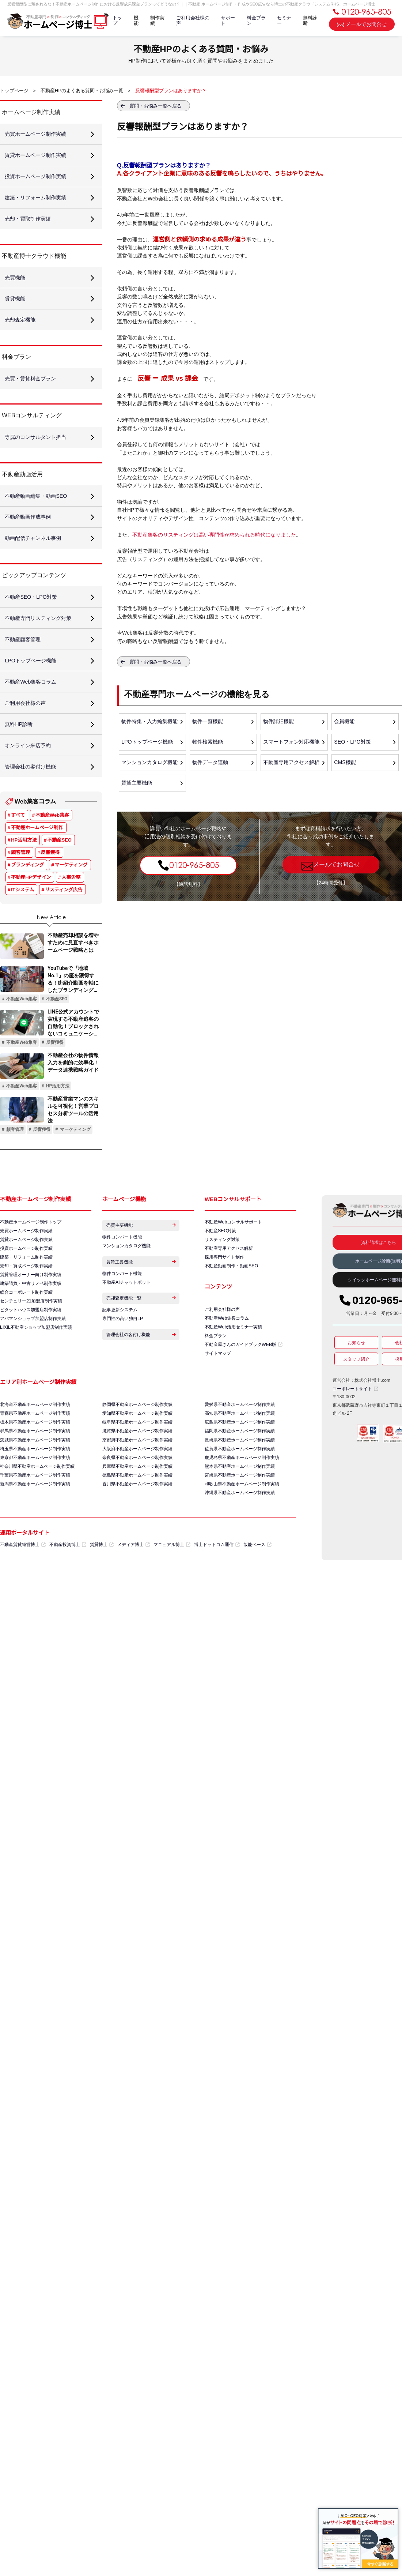  What do you see at coordinates (137, 1460) in the screenshot?
I see `滋賀県不動産ホームページ制作実績` at bounding box center [137, 1460].